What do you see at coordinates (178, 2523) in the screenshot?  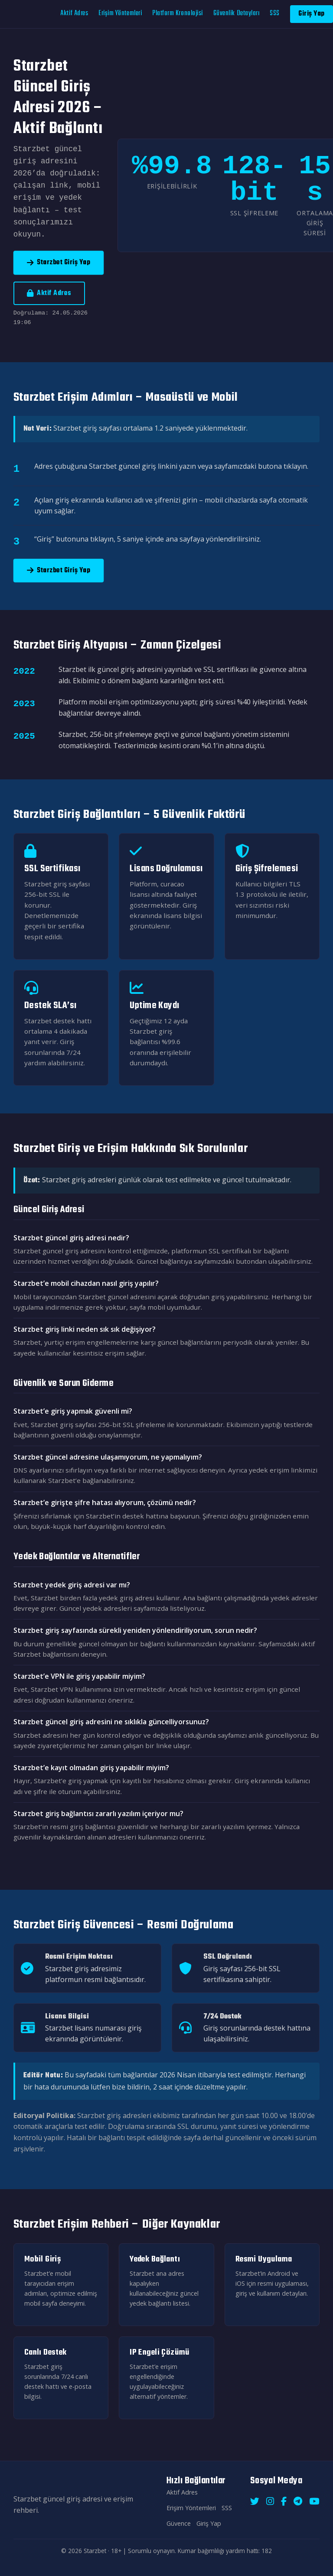 I see `Güvence` at bounding box center [178, 2523].